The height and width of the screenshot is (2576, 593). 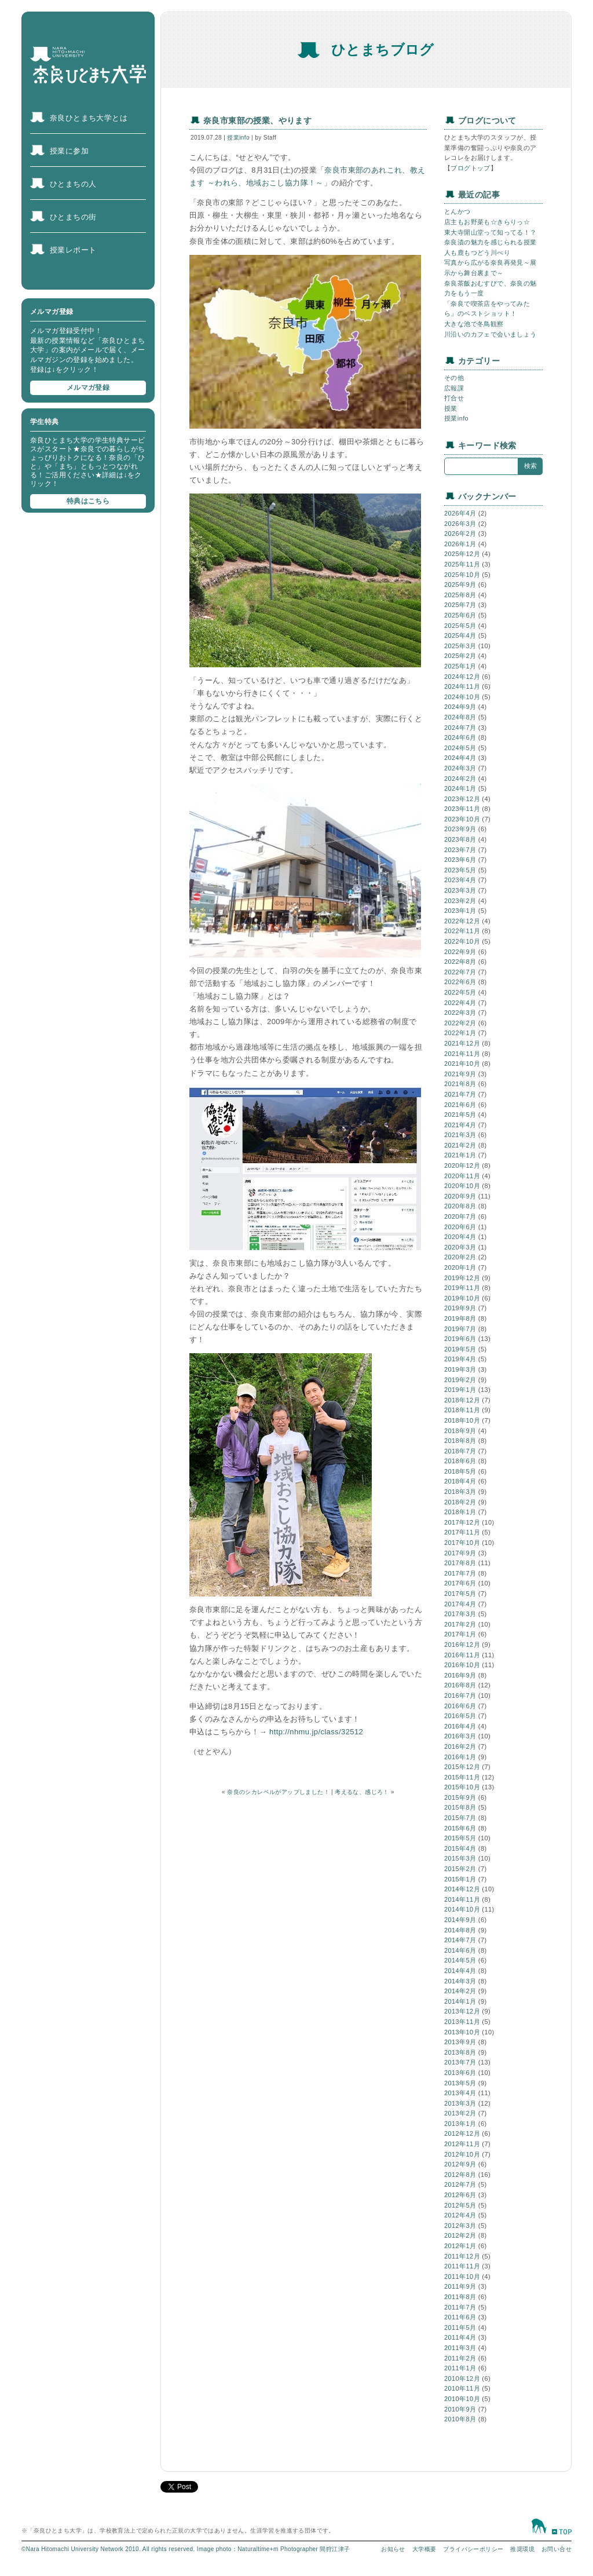 What do you see at coordinates (462, 2143) in the screenshot?
I see `2012年11月` at bounding box center [462, 2143].